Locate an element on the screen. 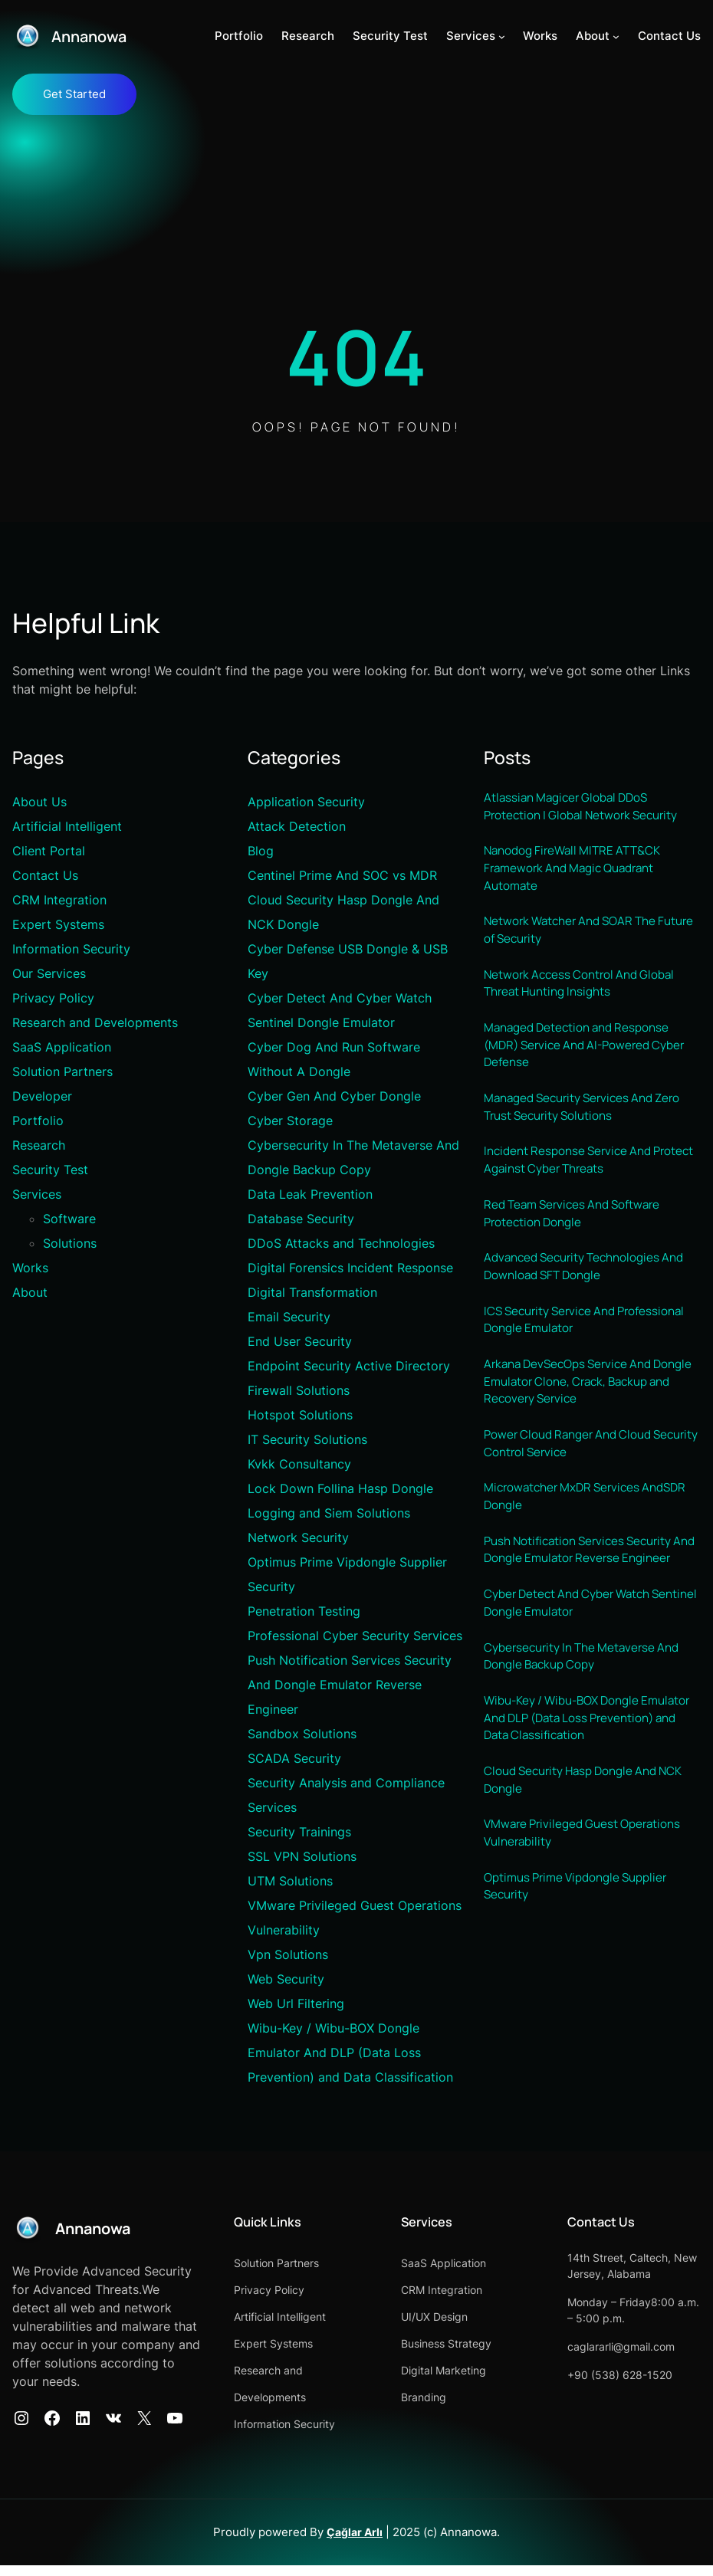  Application Security is located at coordinates (306, 802).